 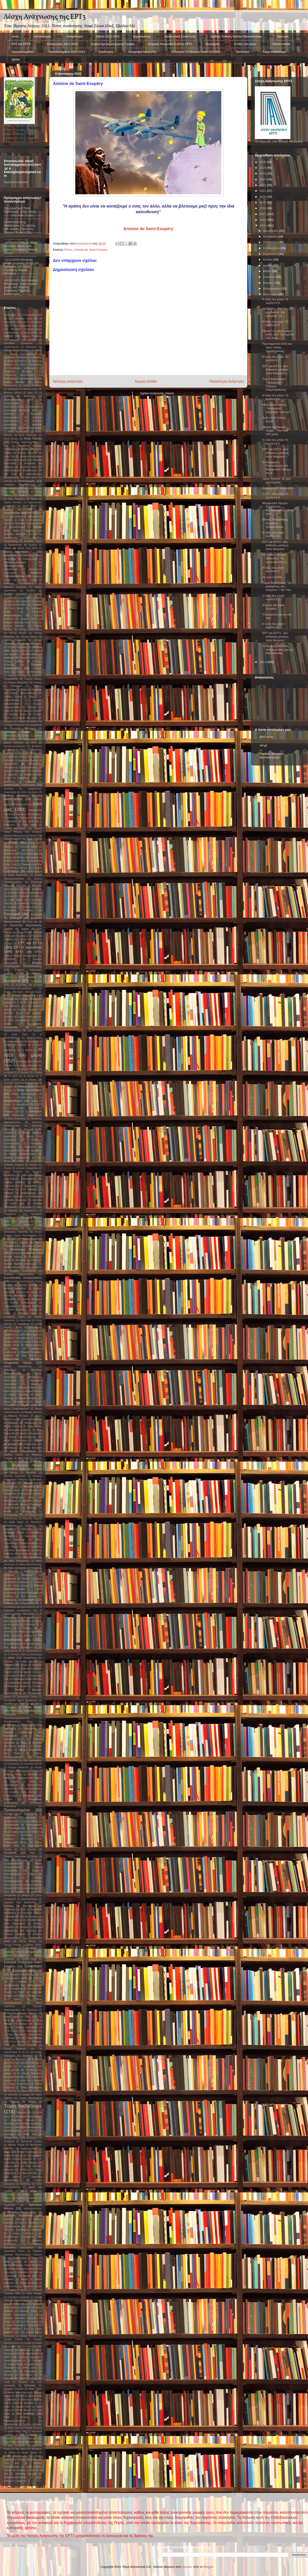 I want to click on παπαγάλος, so click(x=10, y=1714).